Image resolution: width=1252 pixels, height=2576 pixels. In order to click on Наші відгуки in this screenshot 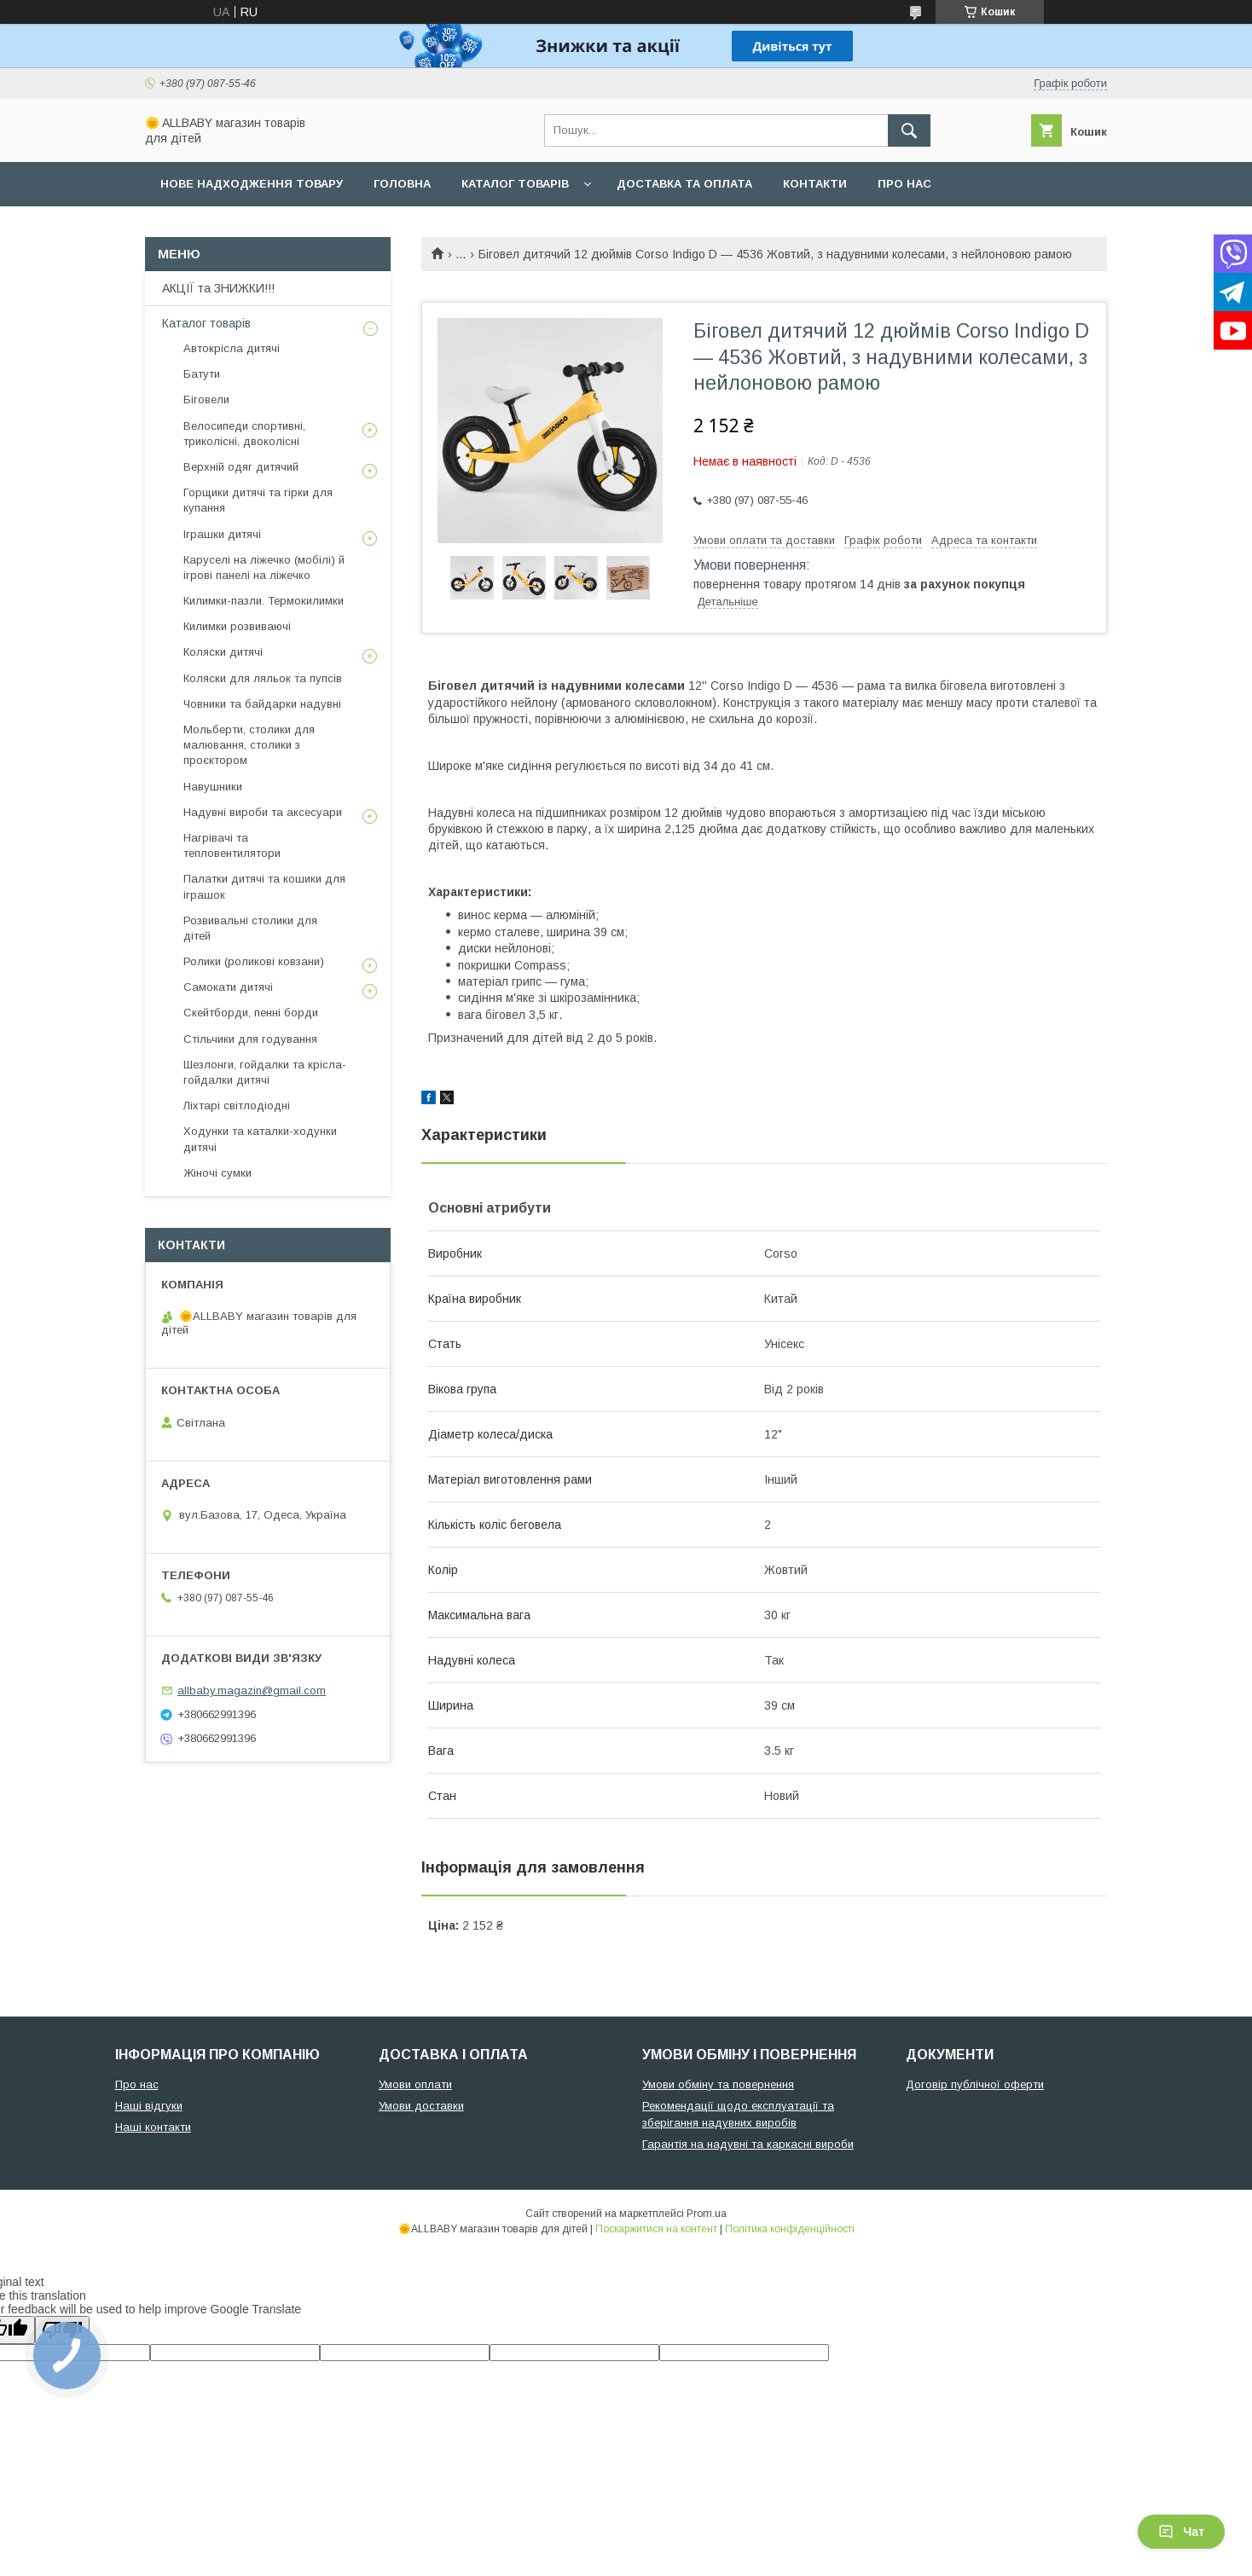, I will do `click(149, 2105)`.